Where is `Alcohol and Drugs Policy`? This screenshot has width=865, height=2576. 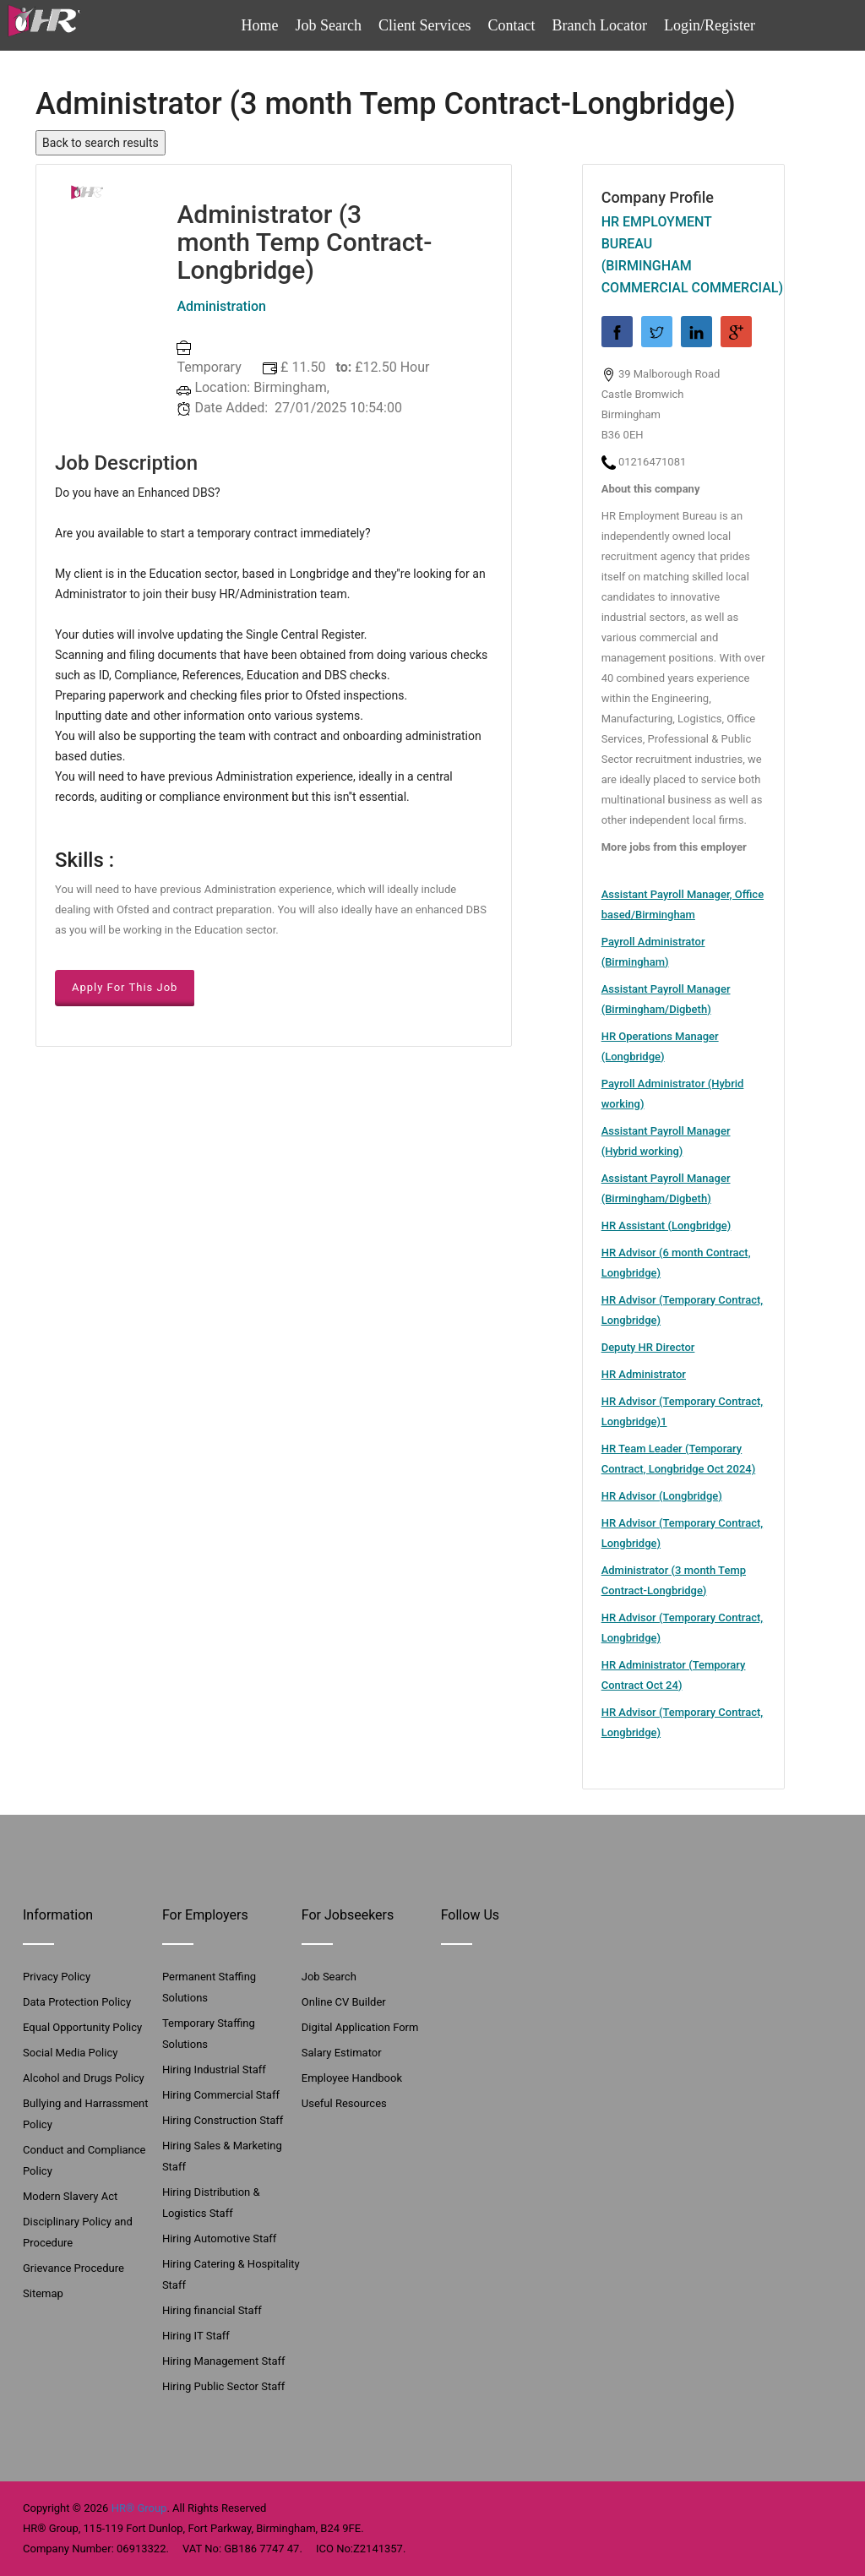 Alcohol and Drugs Policy is located at coordinates (83, 2078).